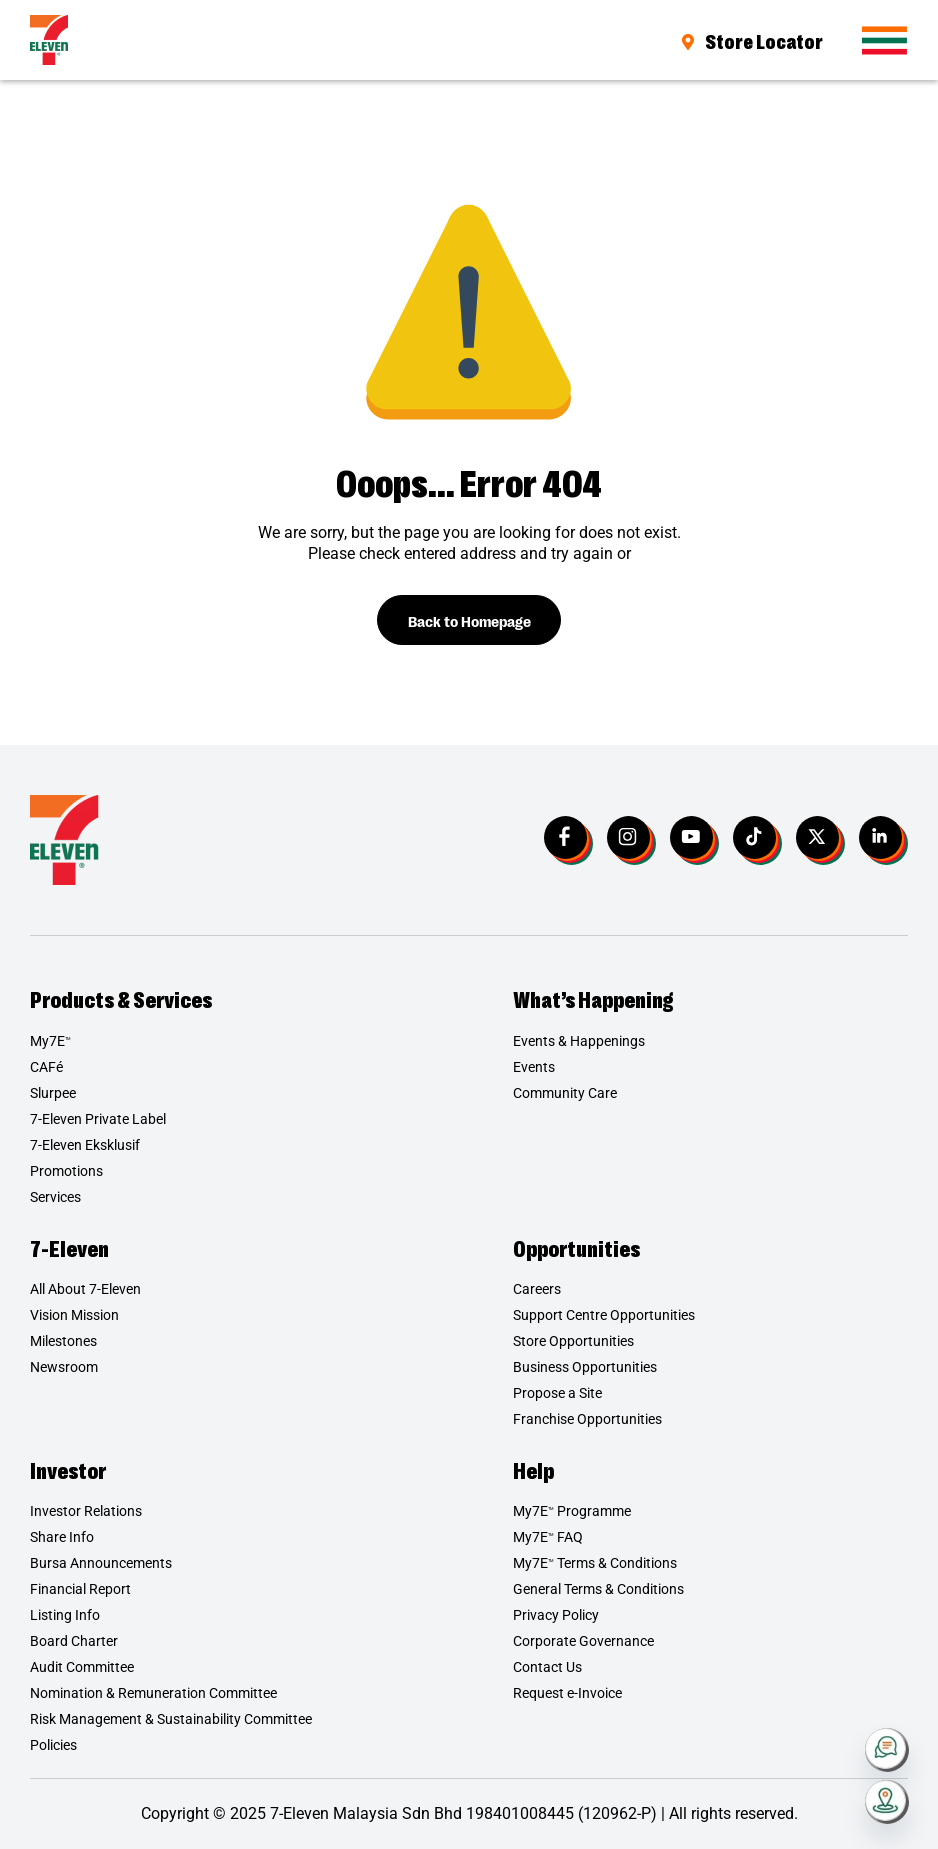 This screenshot has width=938, height=1849. I want to click on Events & Happenings, so click(579, 1041).